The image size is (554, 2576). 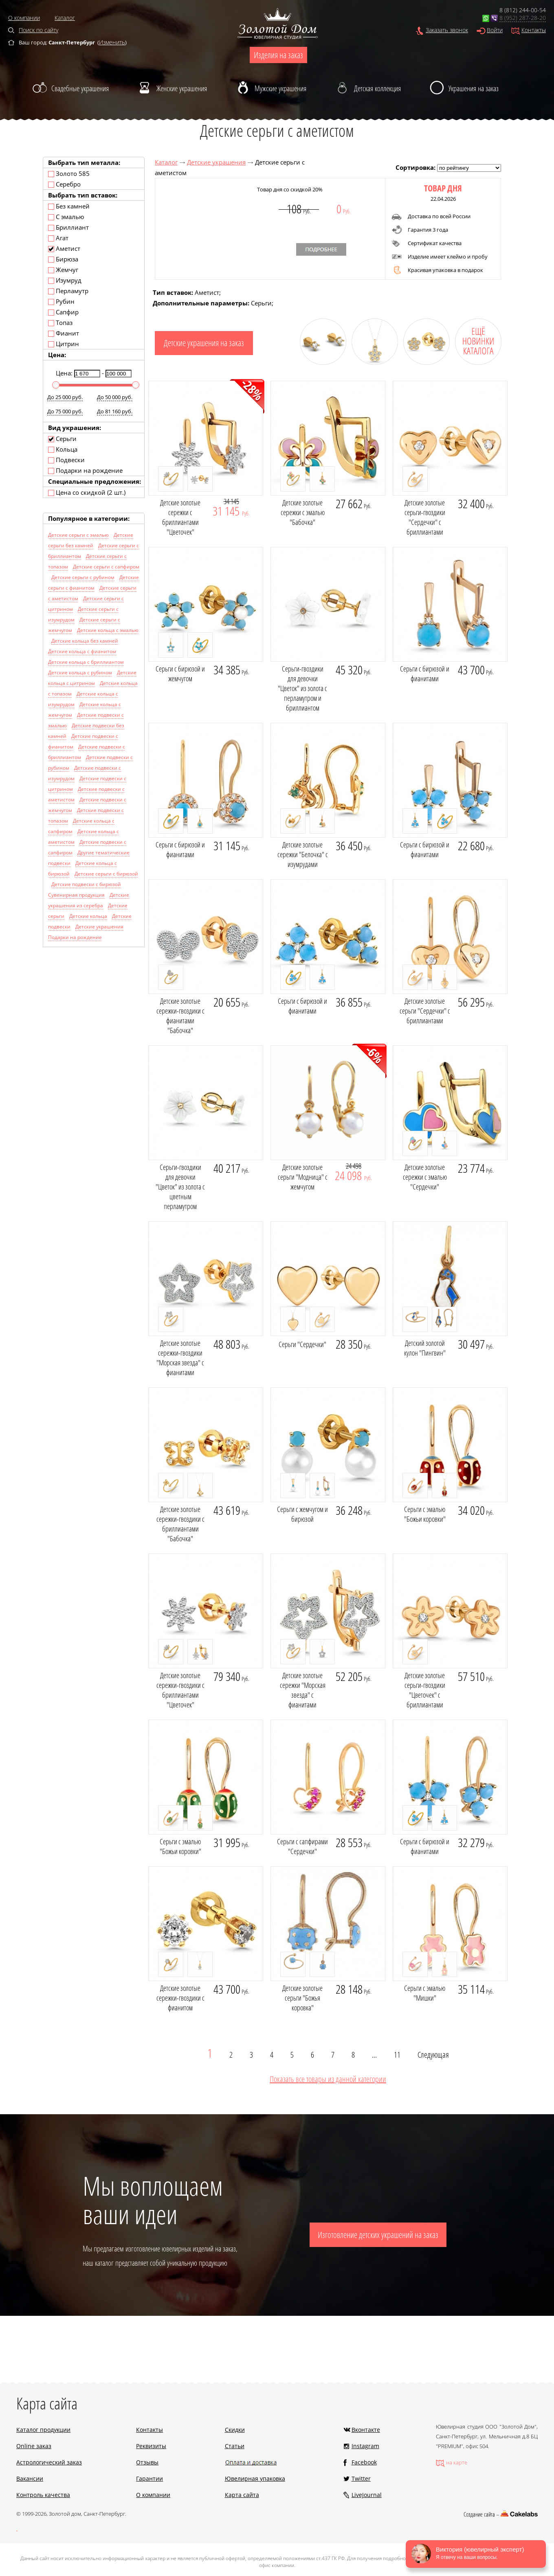 What do you see at coordinates (64, 184) in the screenshot?
I see `Серебро` at bounding box center [64, 184].